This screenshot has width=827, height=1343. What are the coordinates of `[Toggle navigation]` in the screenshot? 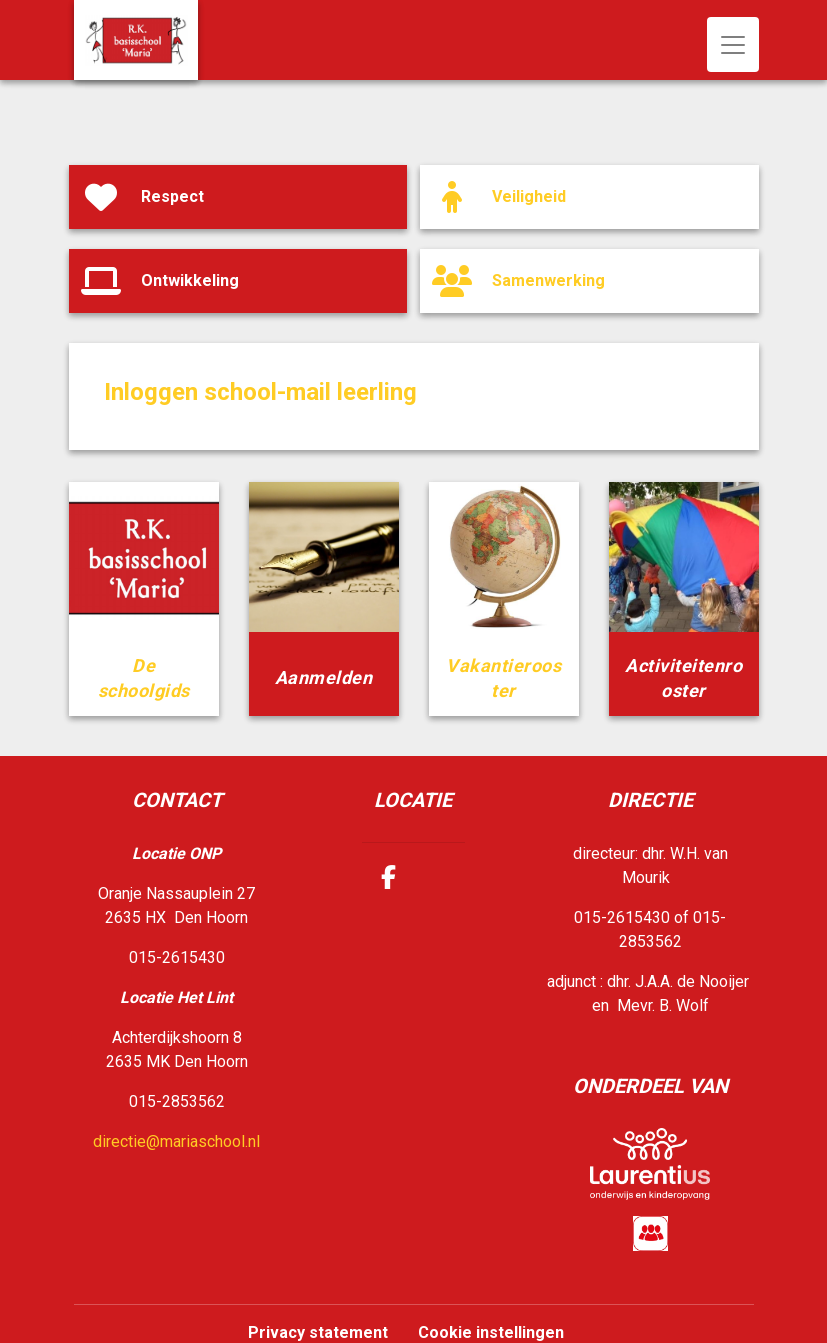 It's located at (733, 44).